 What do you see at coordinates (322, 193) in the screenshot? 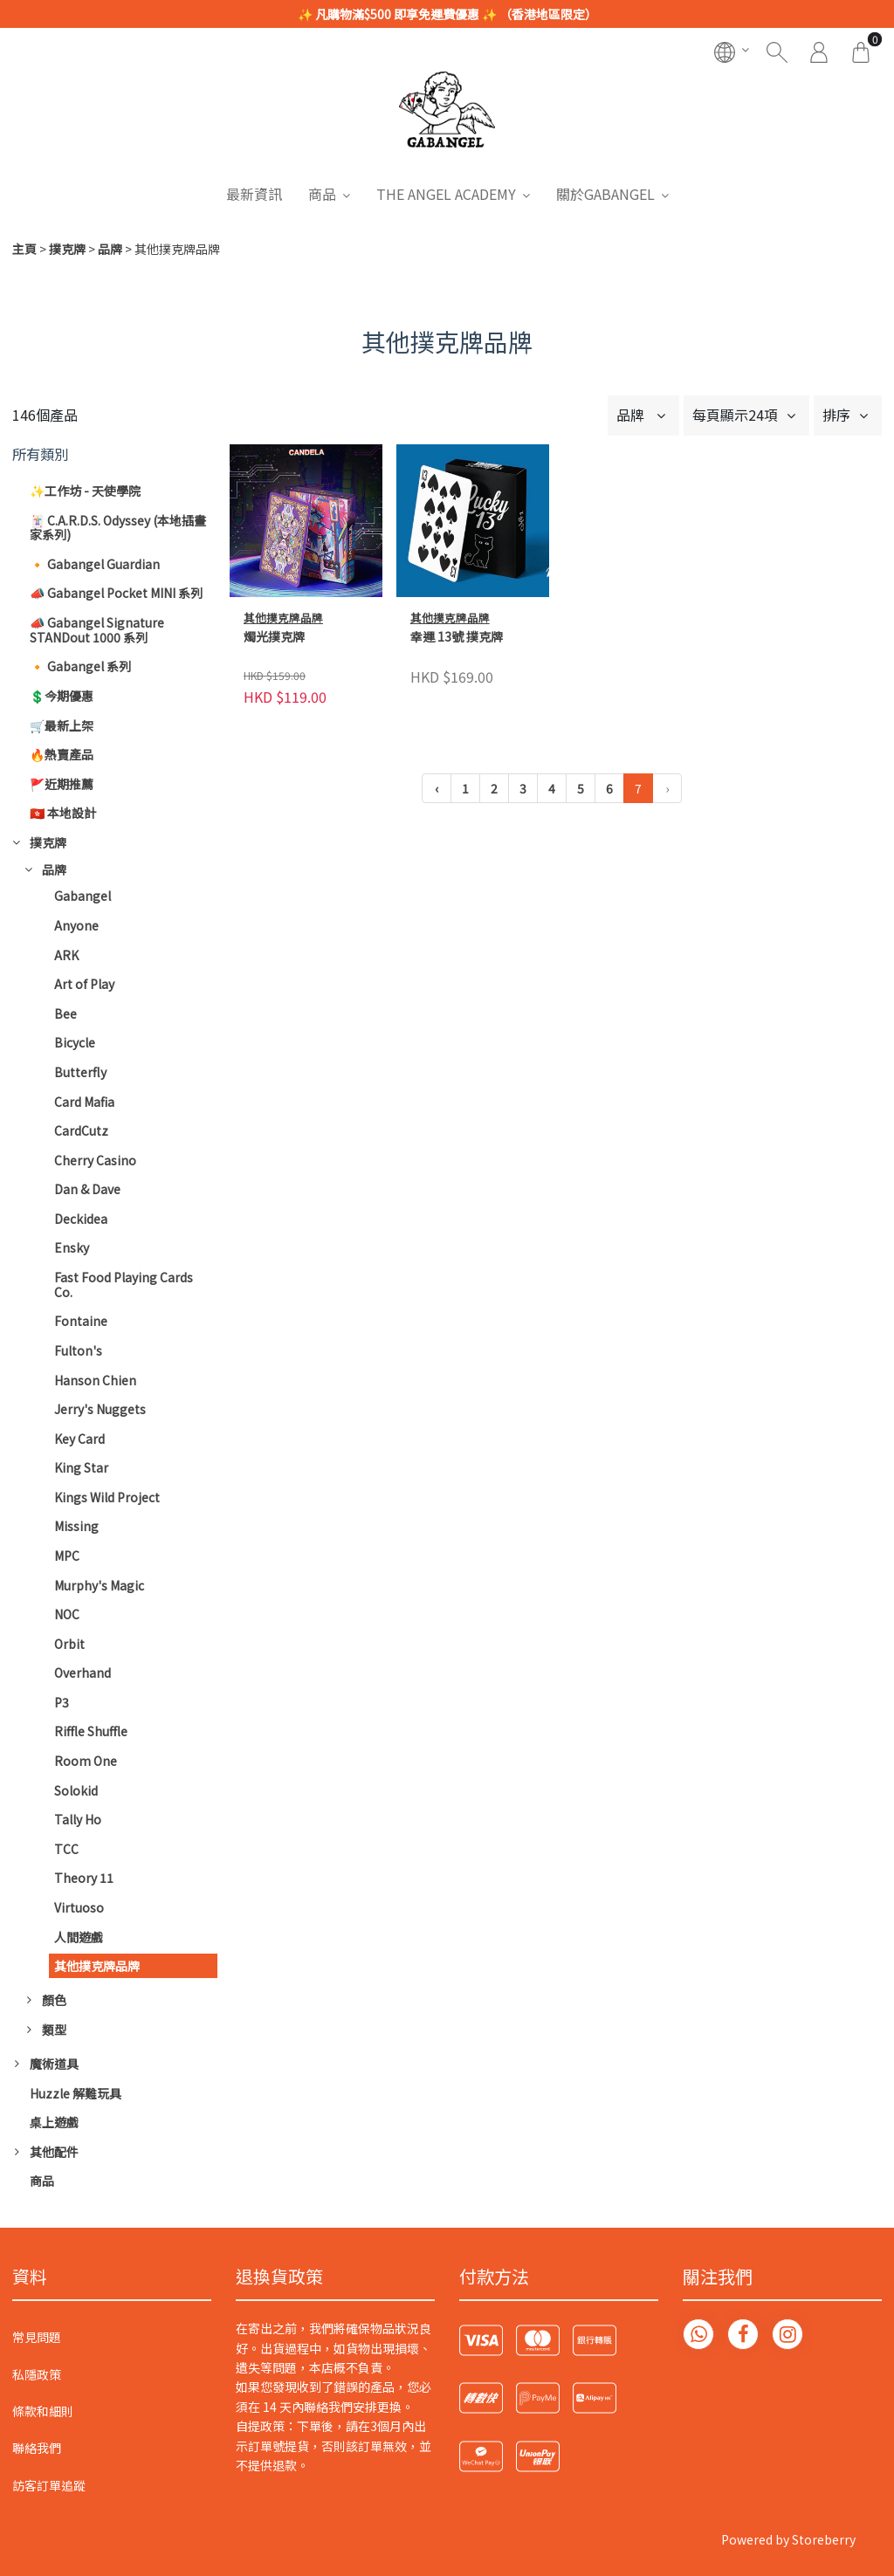
I see `商品` at bounding box center [322, 193].